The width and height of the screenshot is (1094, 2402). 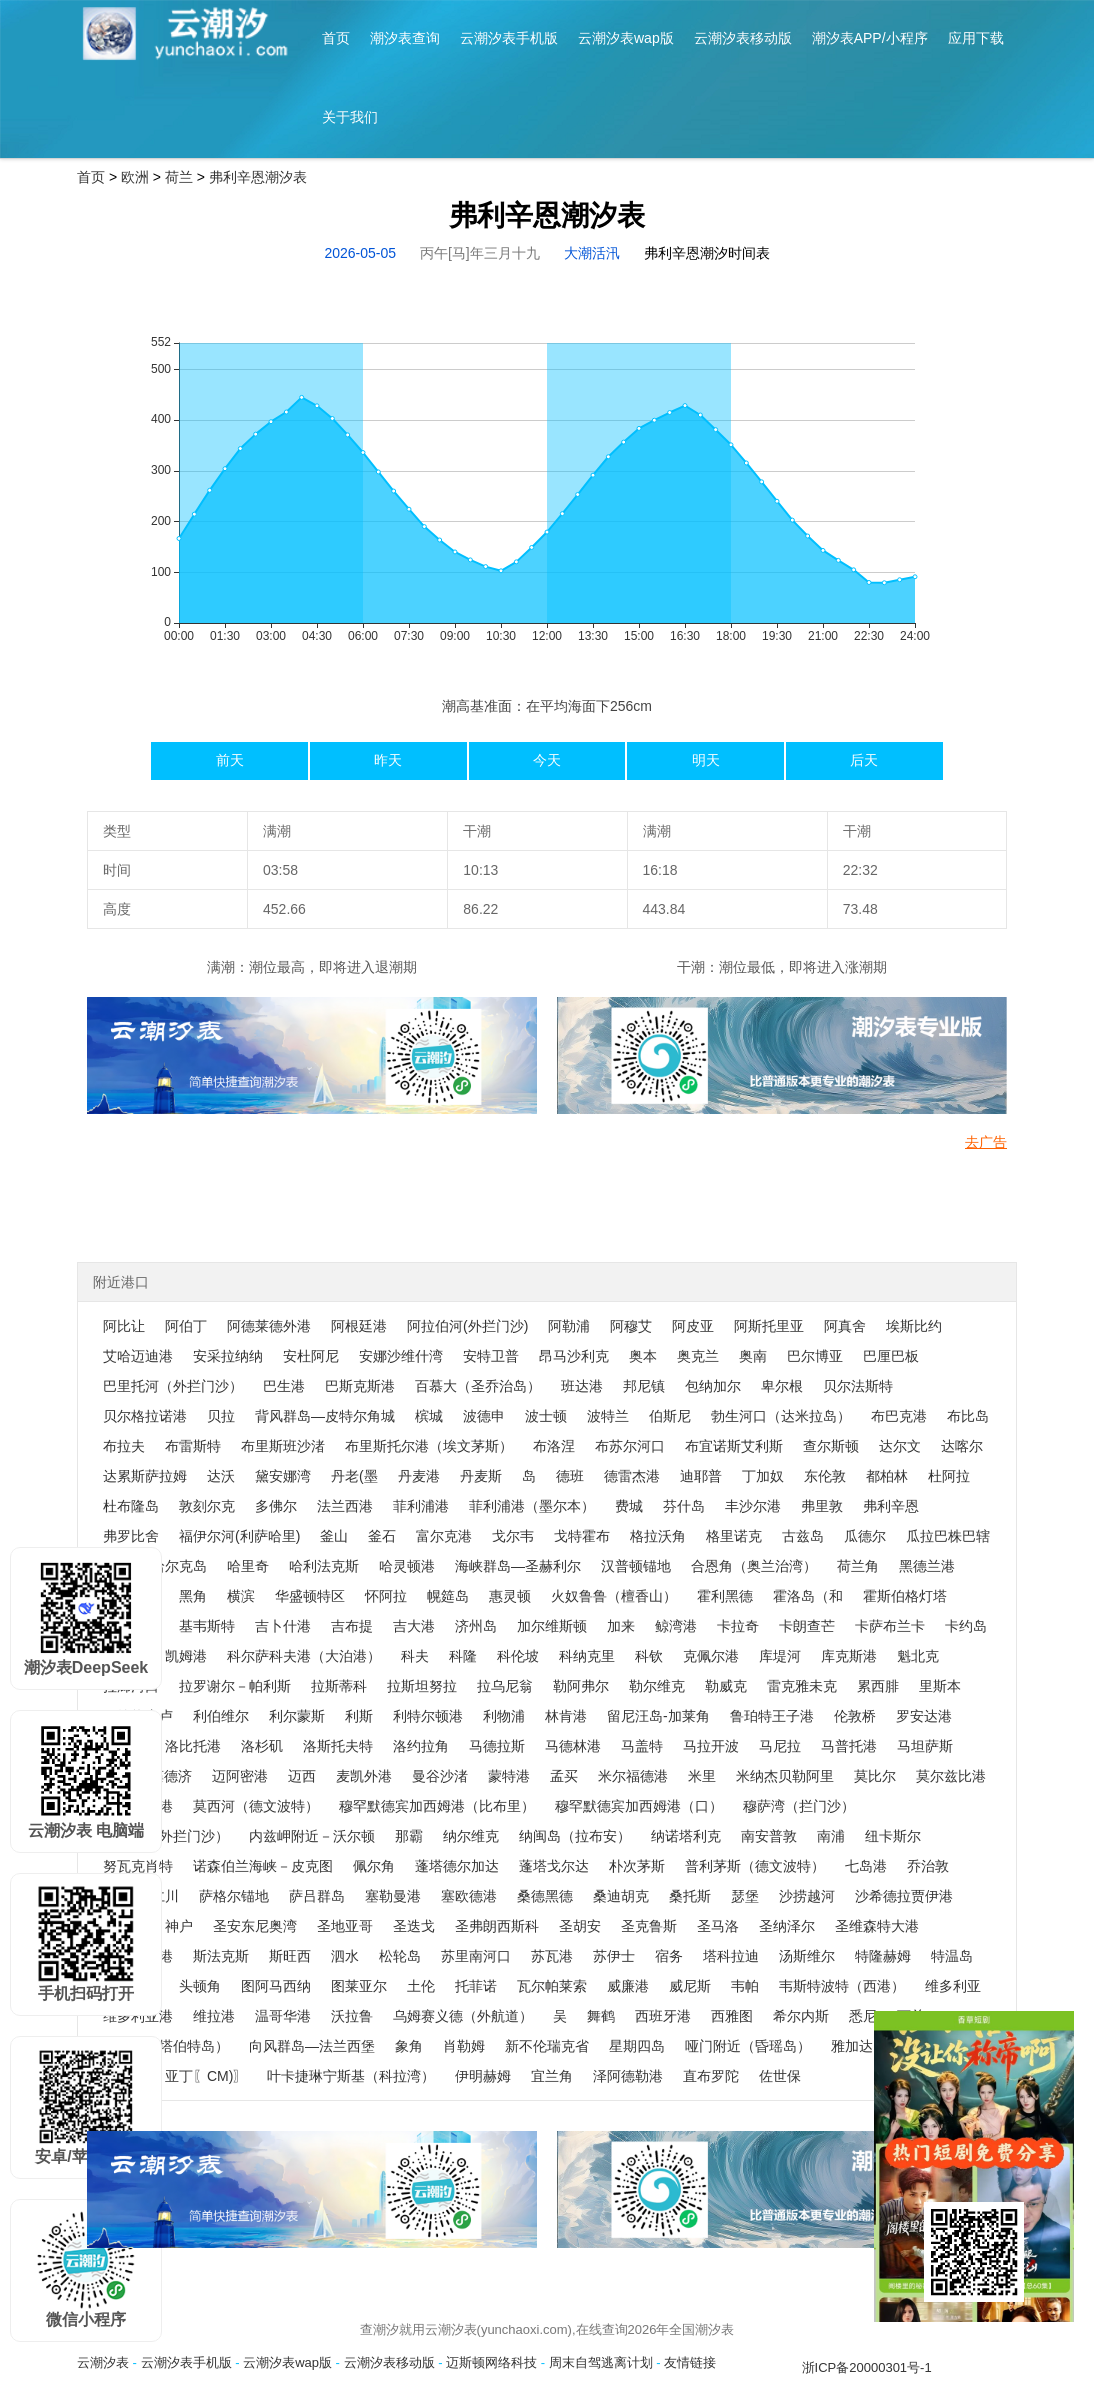 What do you see at coordinates (193, 1746) in the screenshot?
I see `洛比托港` at bounding box center [193, 1746].